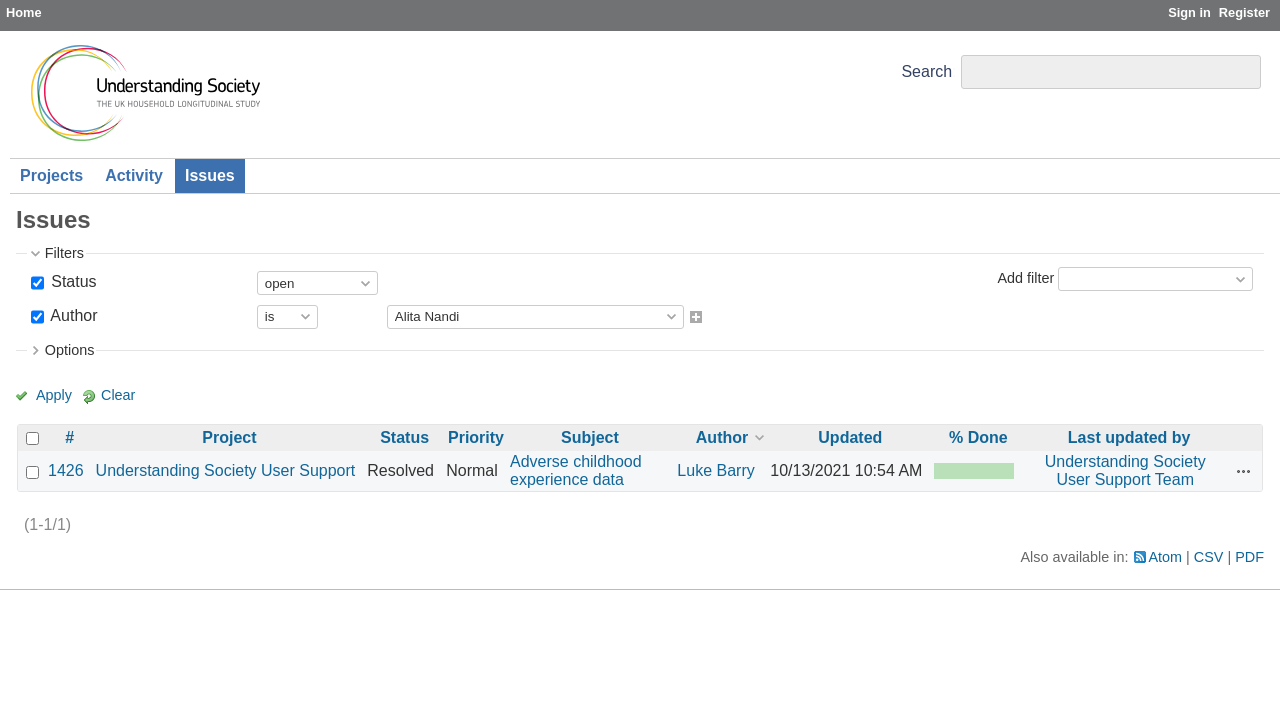  I want to click on Understanding Society User Support, so click(226, 470).